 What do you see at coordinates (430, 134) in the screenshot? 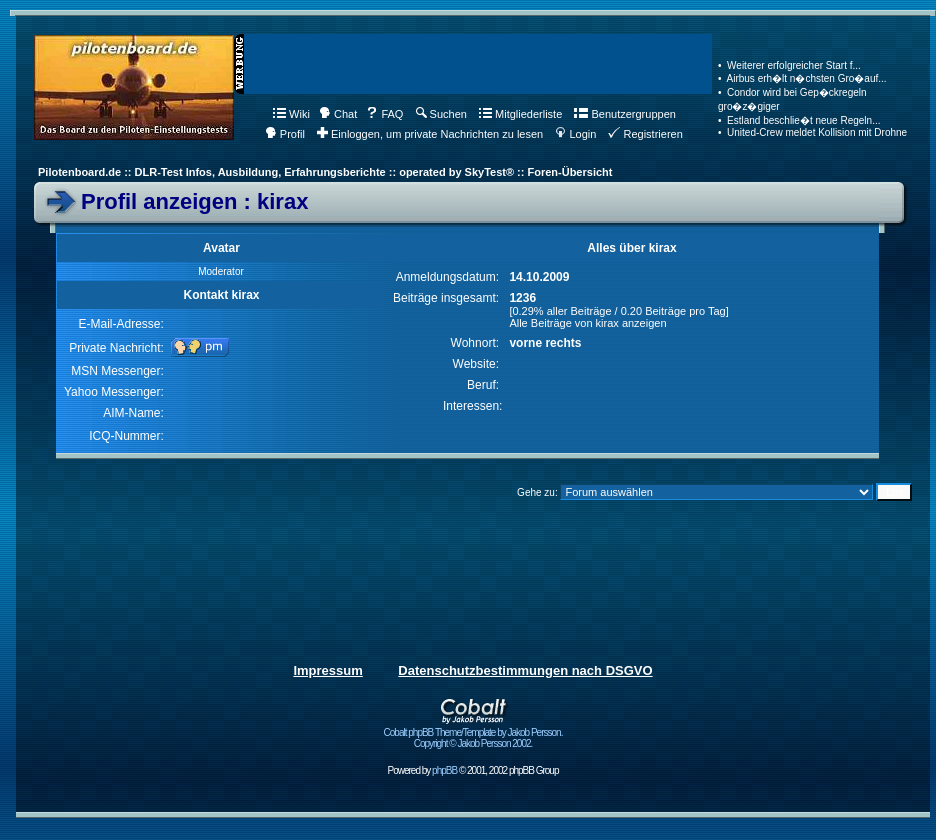
I see `Einloggen, um private Nachrichten zu lesen` at bounding box center [430, 134].